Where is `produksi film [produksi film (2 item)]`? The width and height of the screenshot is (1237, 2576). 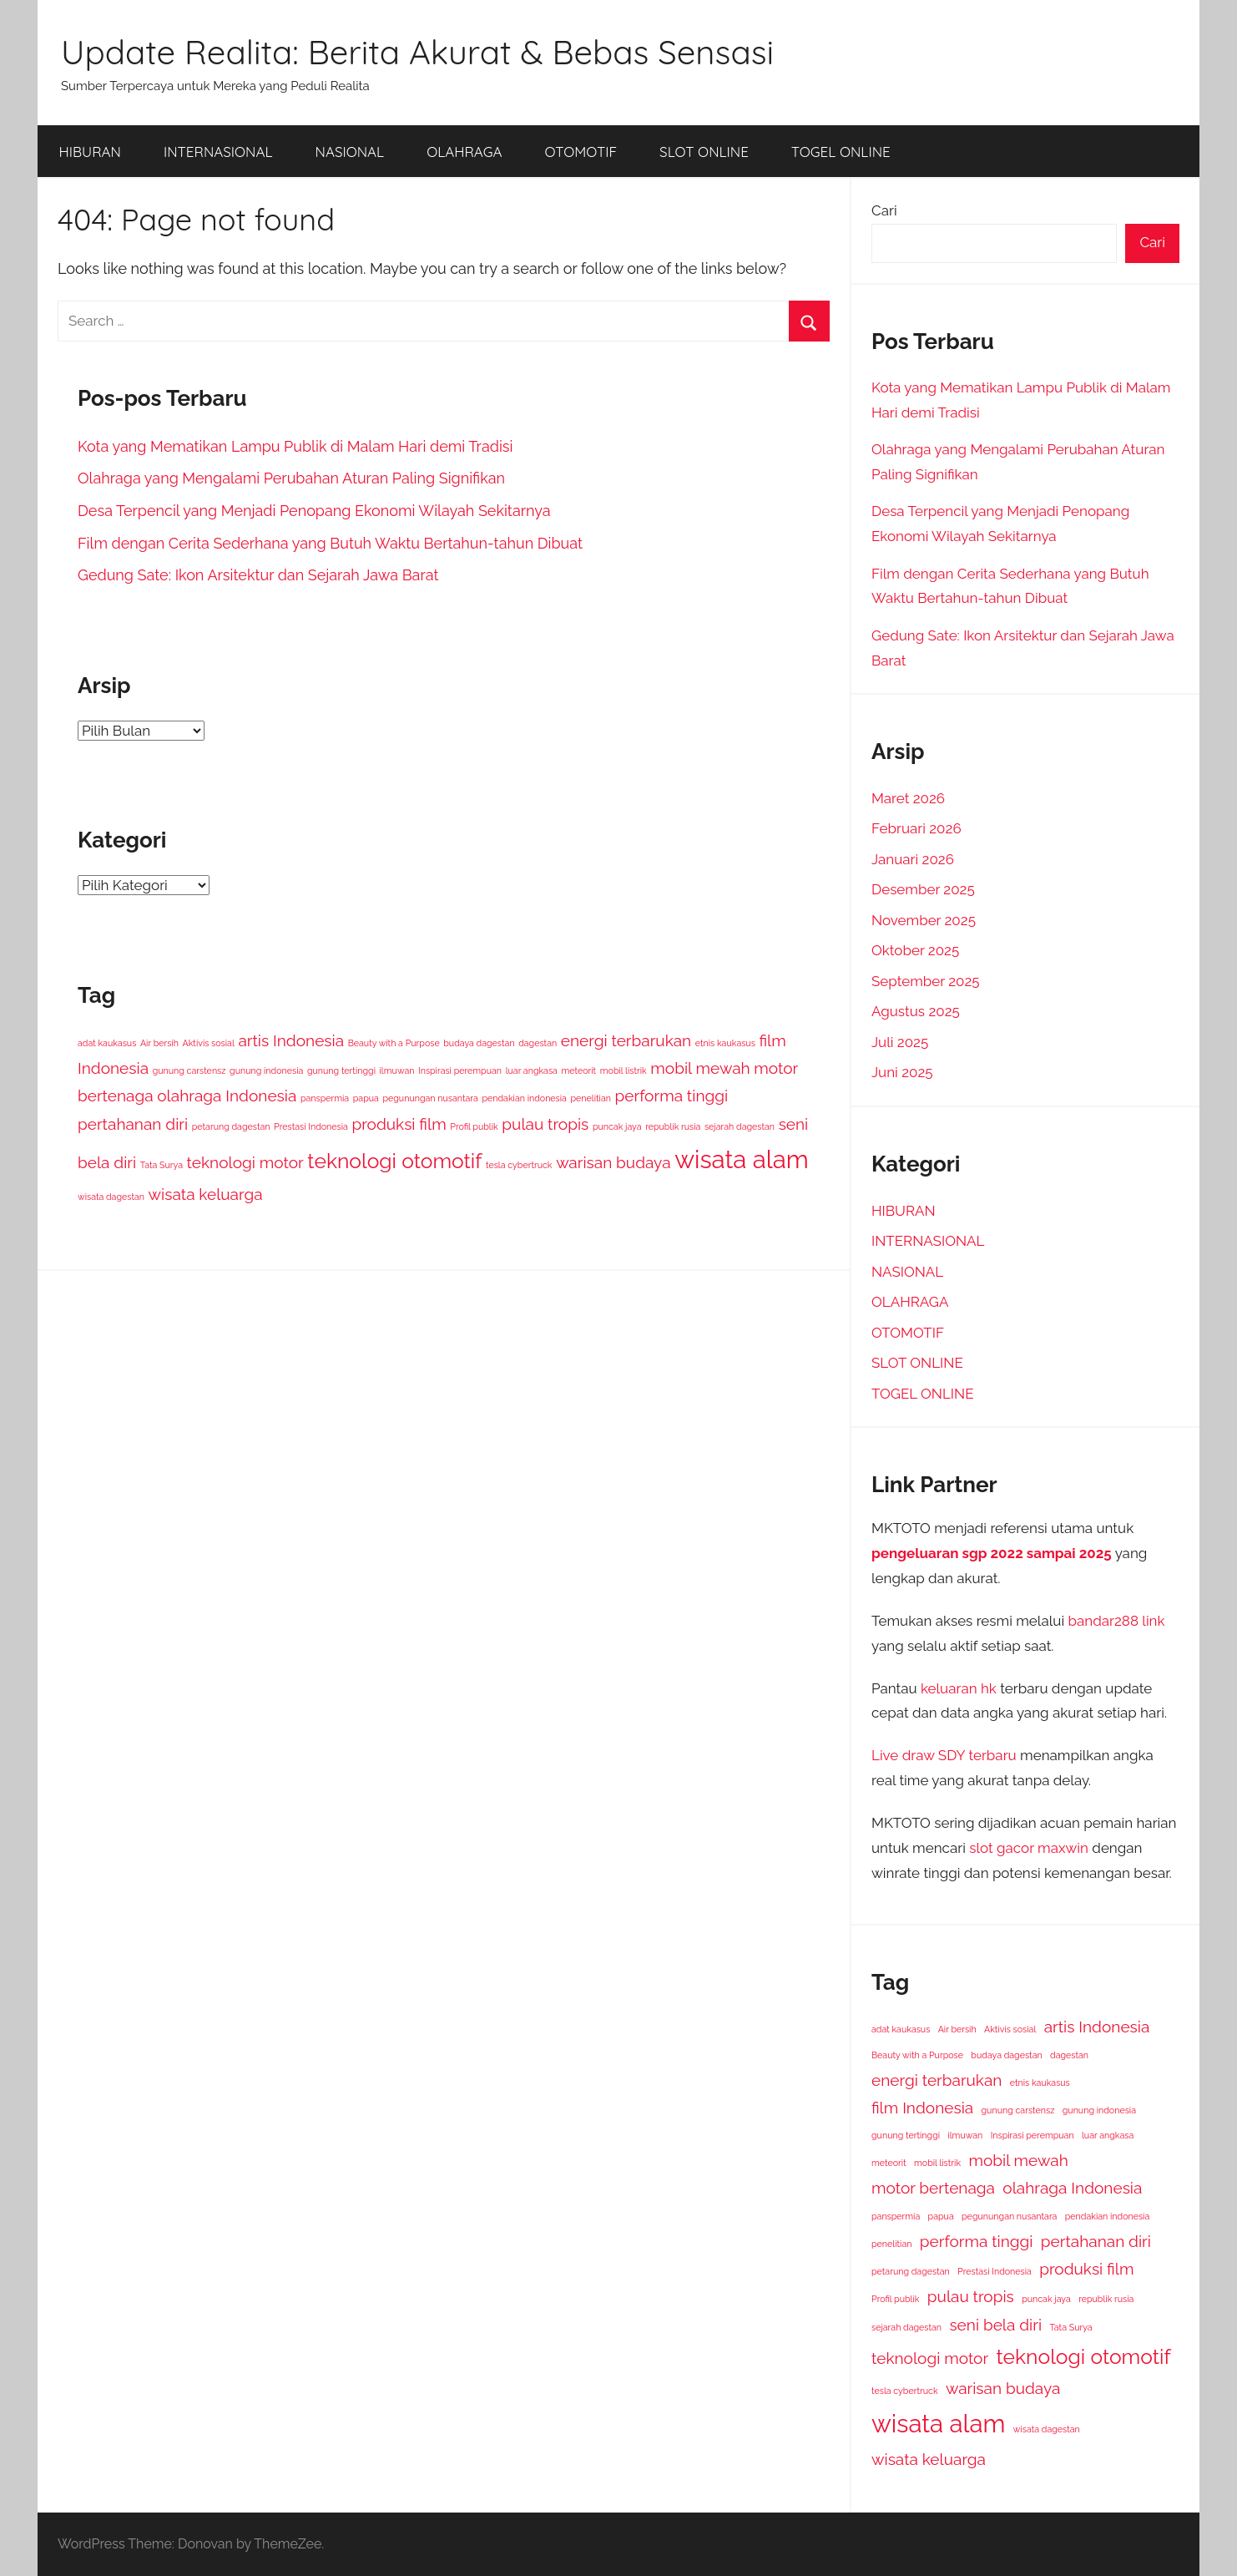
produksi film [produksi film (2 item)] is located at coordinates (398, 1124).